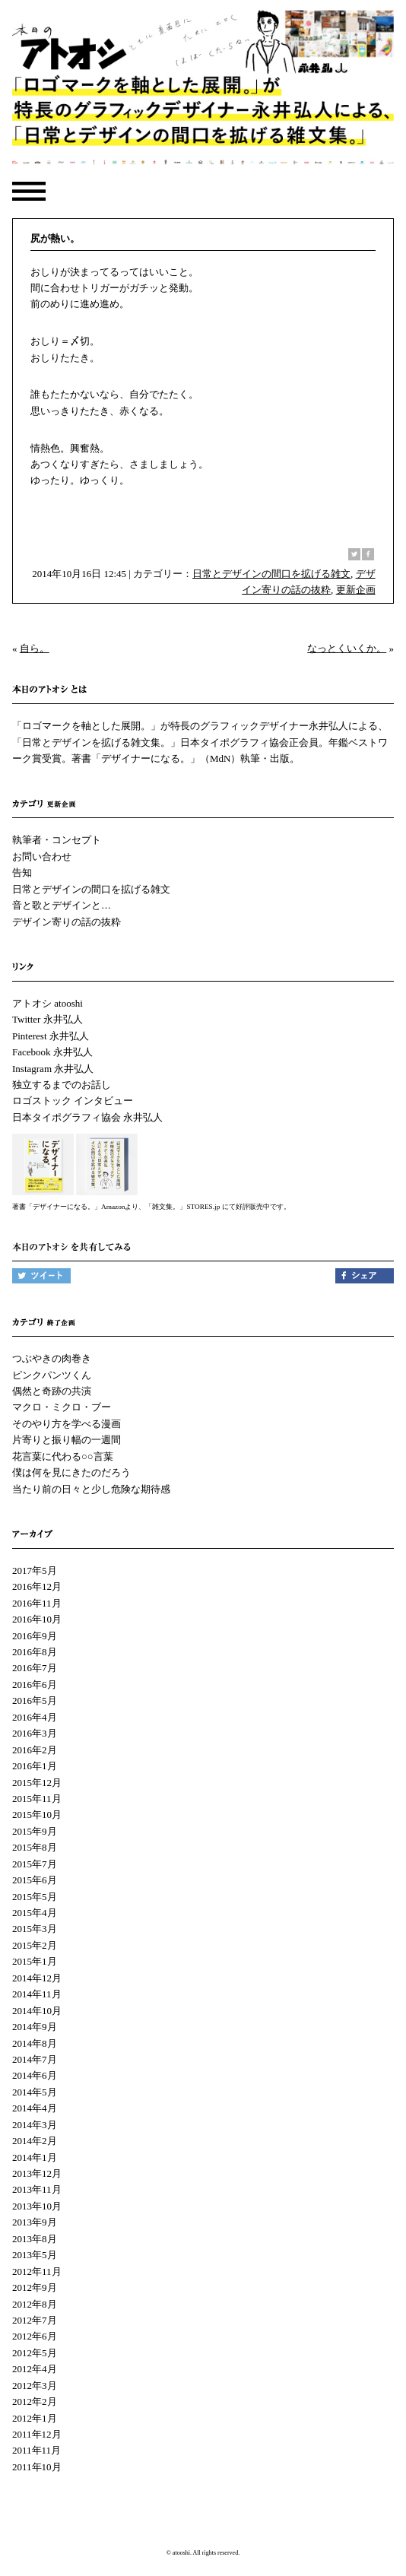  Describe the element at coordinates (52, 1052) in the screenshot. I see `Facebook 永井弘人` at that location.